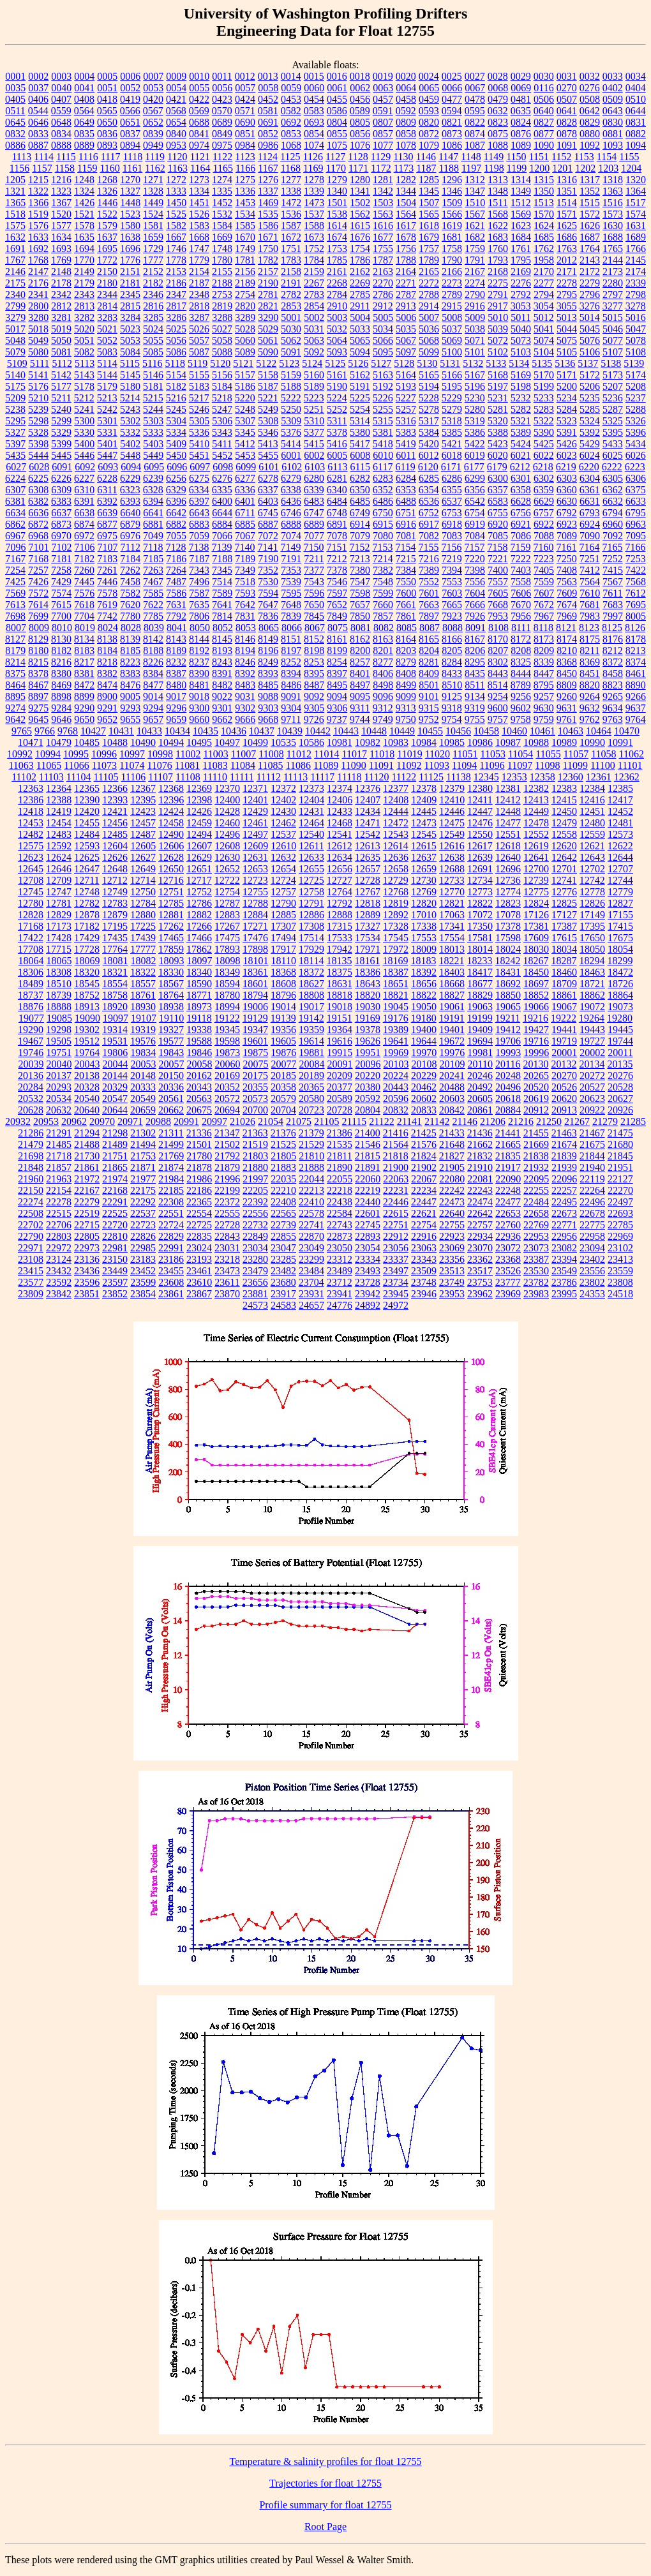 The width and height of the screenshot is (651, 2576). Describe the element at coordinates (298, 1121) in the screenshot. I see `21075` at that location.